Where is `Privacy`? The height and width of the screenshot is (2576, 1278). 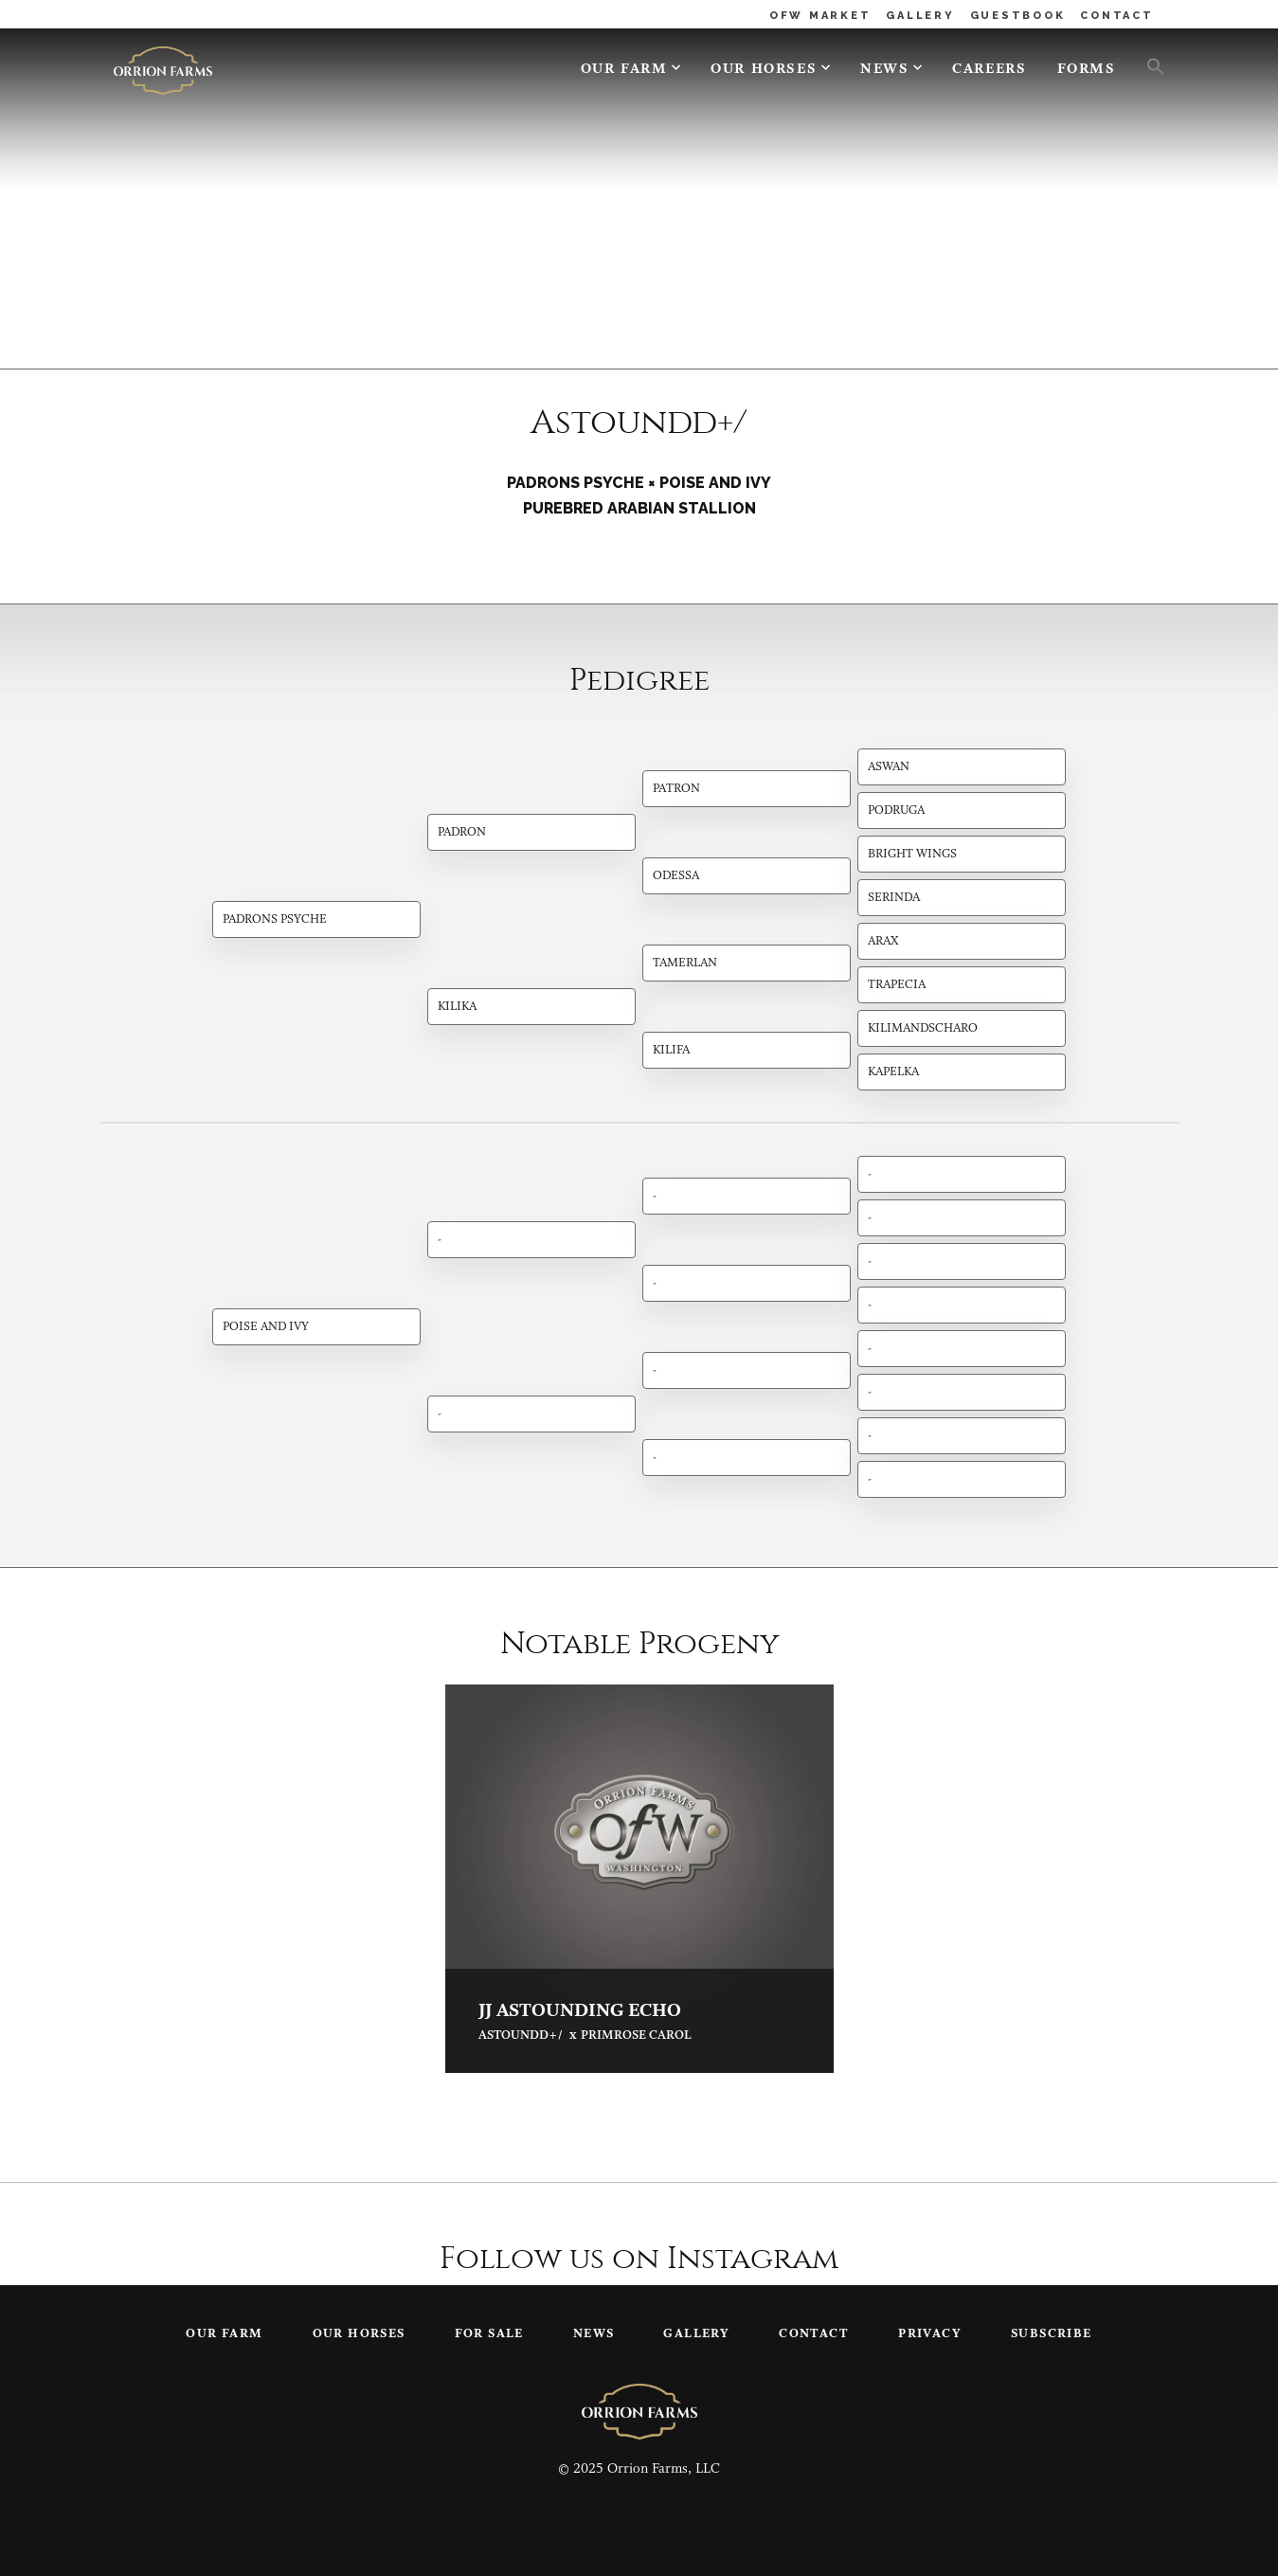 Privacy is located at coordinates (930, 2334).